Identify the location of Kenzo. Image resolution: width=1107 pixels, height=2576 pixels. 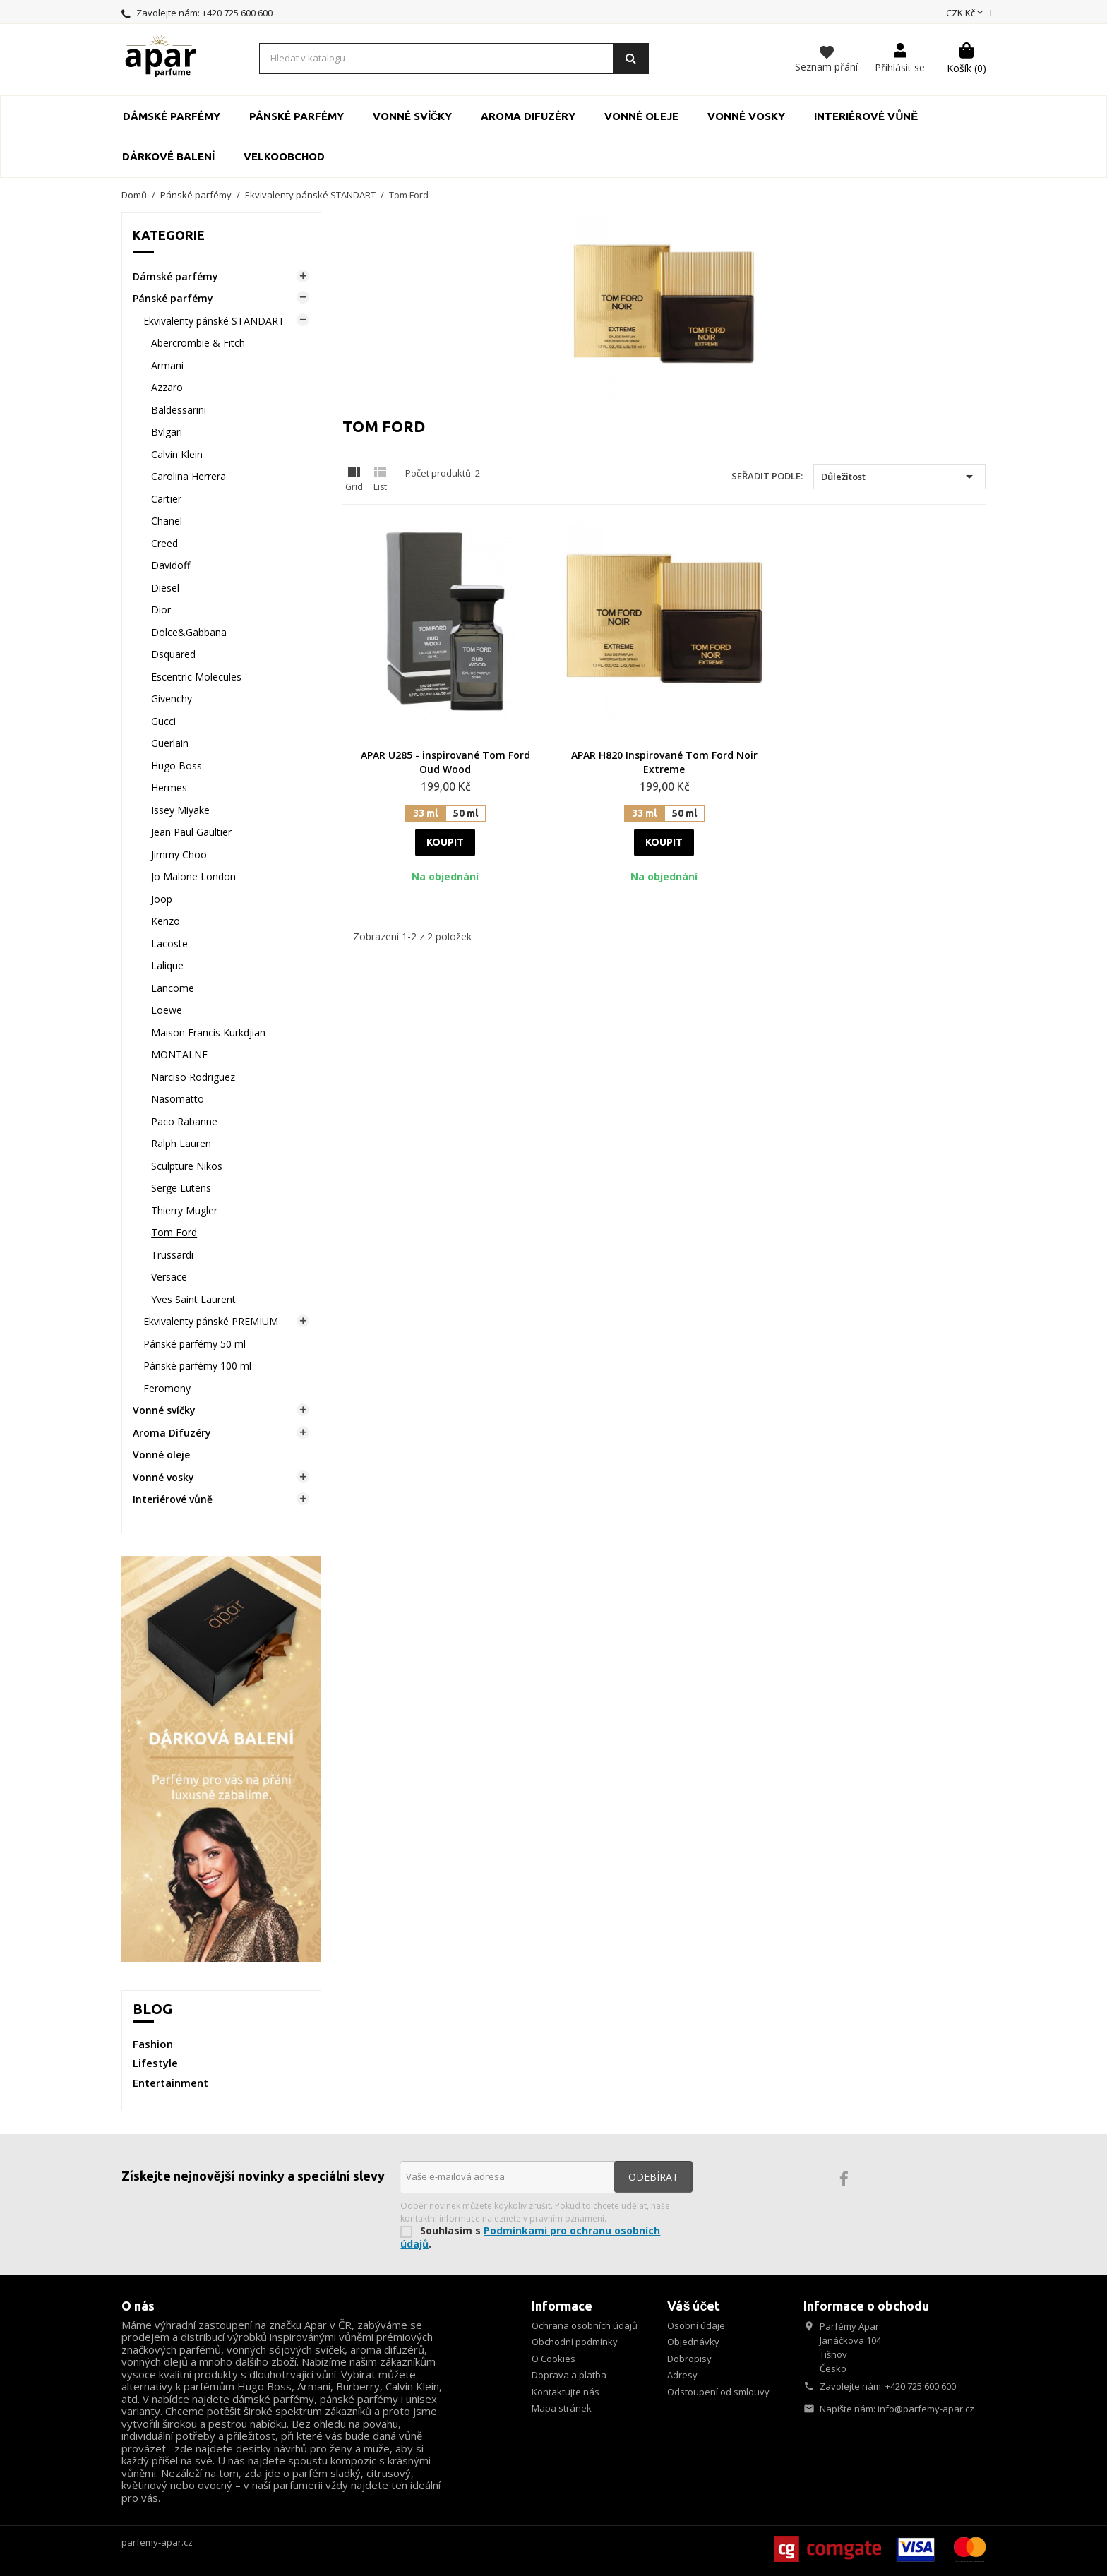
(165, 921).